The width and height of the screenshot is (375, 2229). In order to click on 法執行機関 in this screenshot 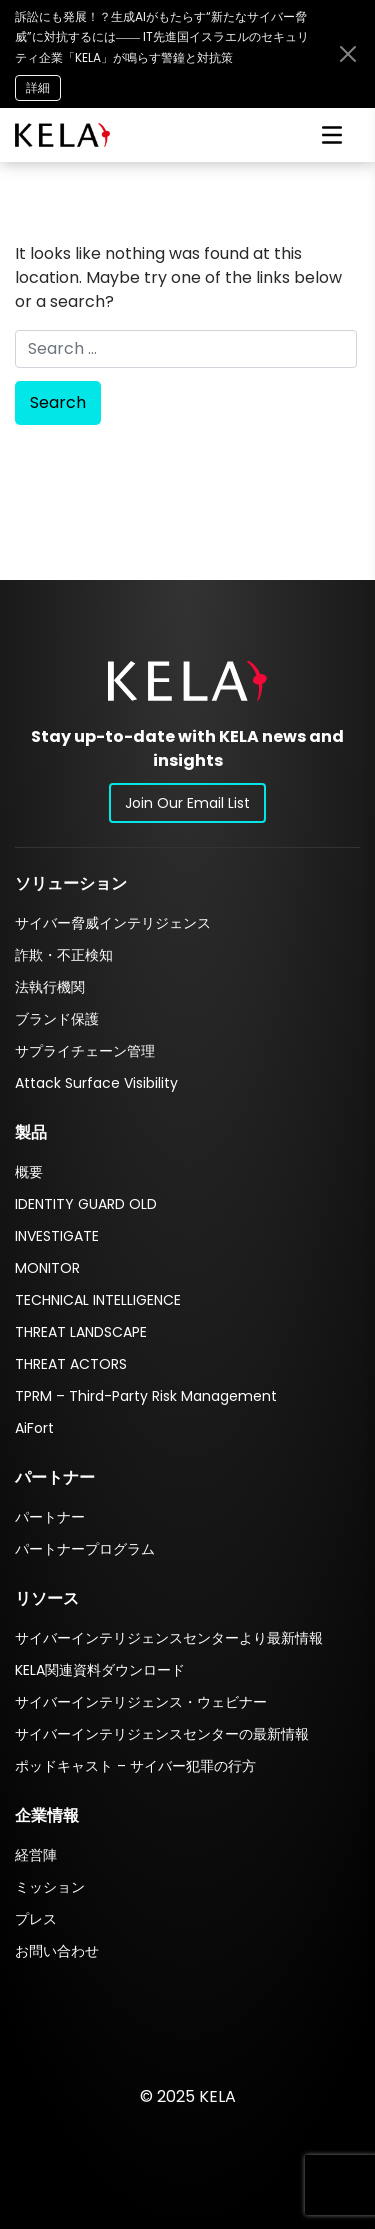, I will do `click(50, 987)`.